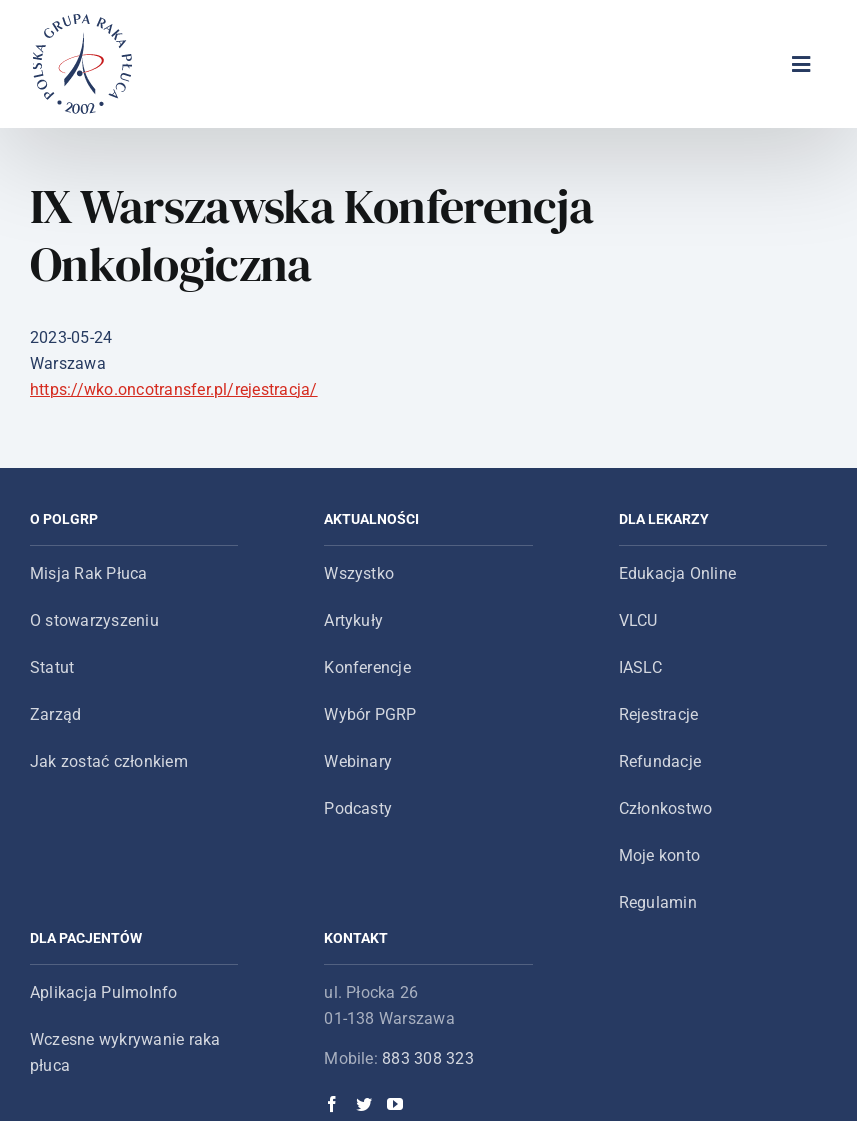 The image size is (857, 1121). Describe the element at coordinates (359, 573) in the screenshot. I see `Wszystko` at that location.